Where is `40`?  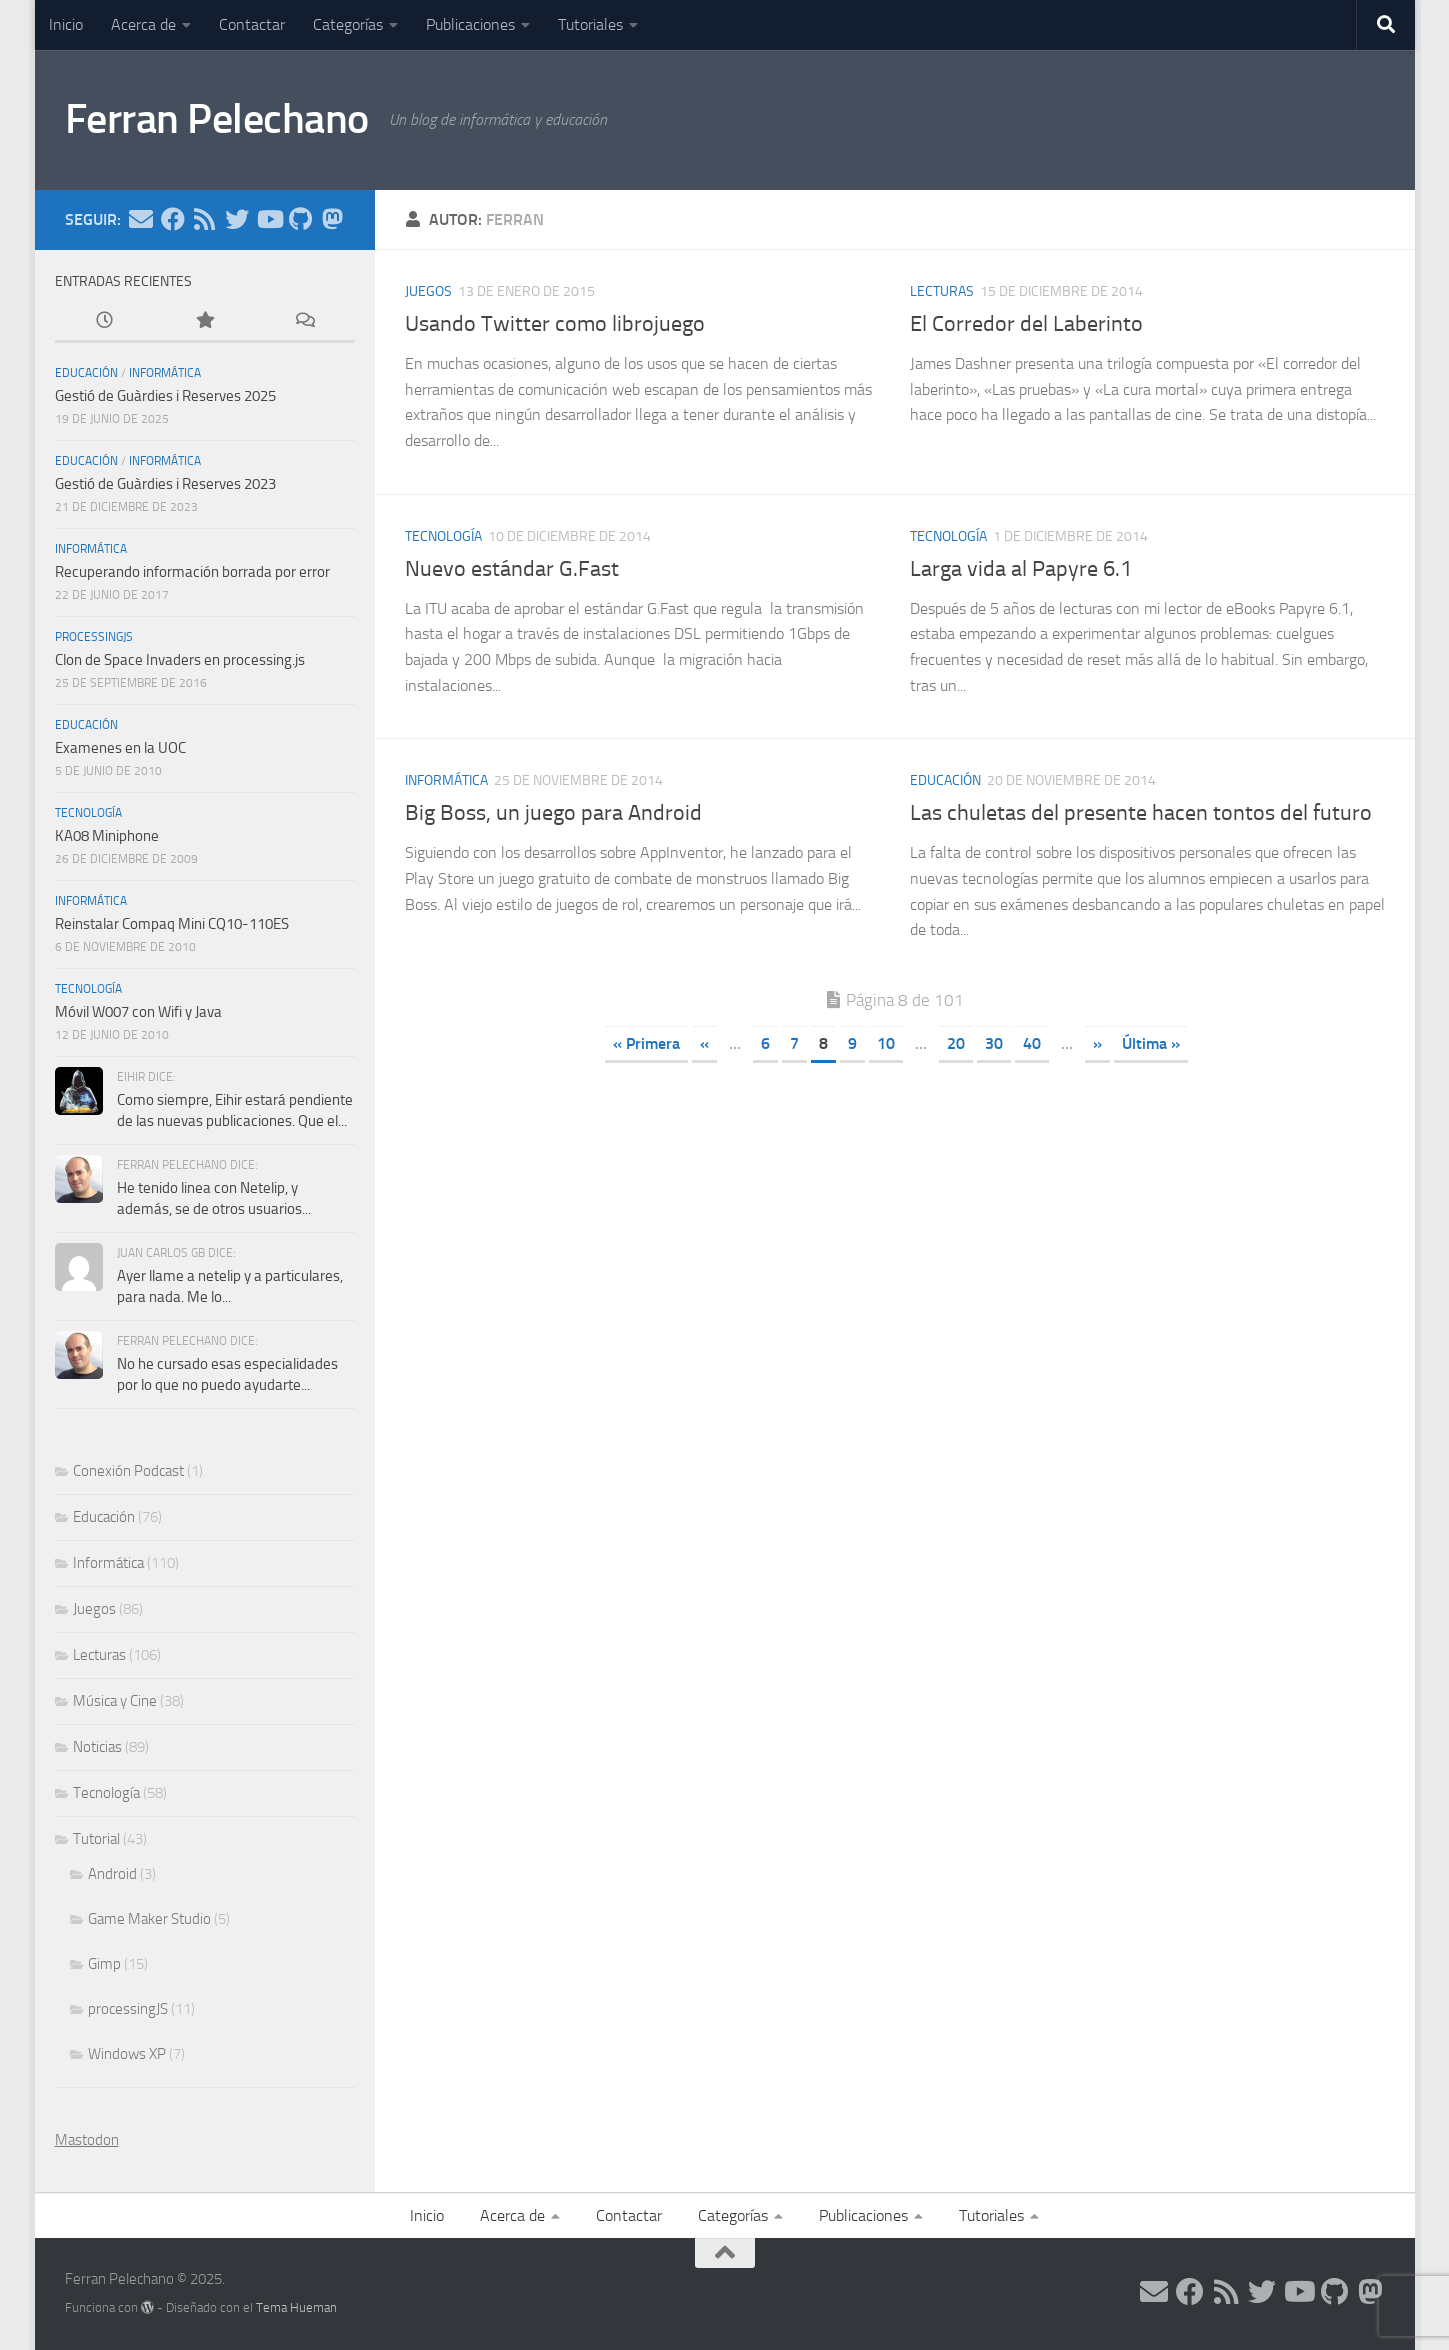 40 is located at coordinates (1032, 1043).